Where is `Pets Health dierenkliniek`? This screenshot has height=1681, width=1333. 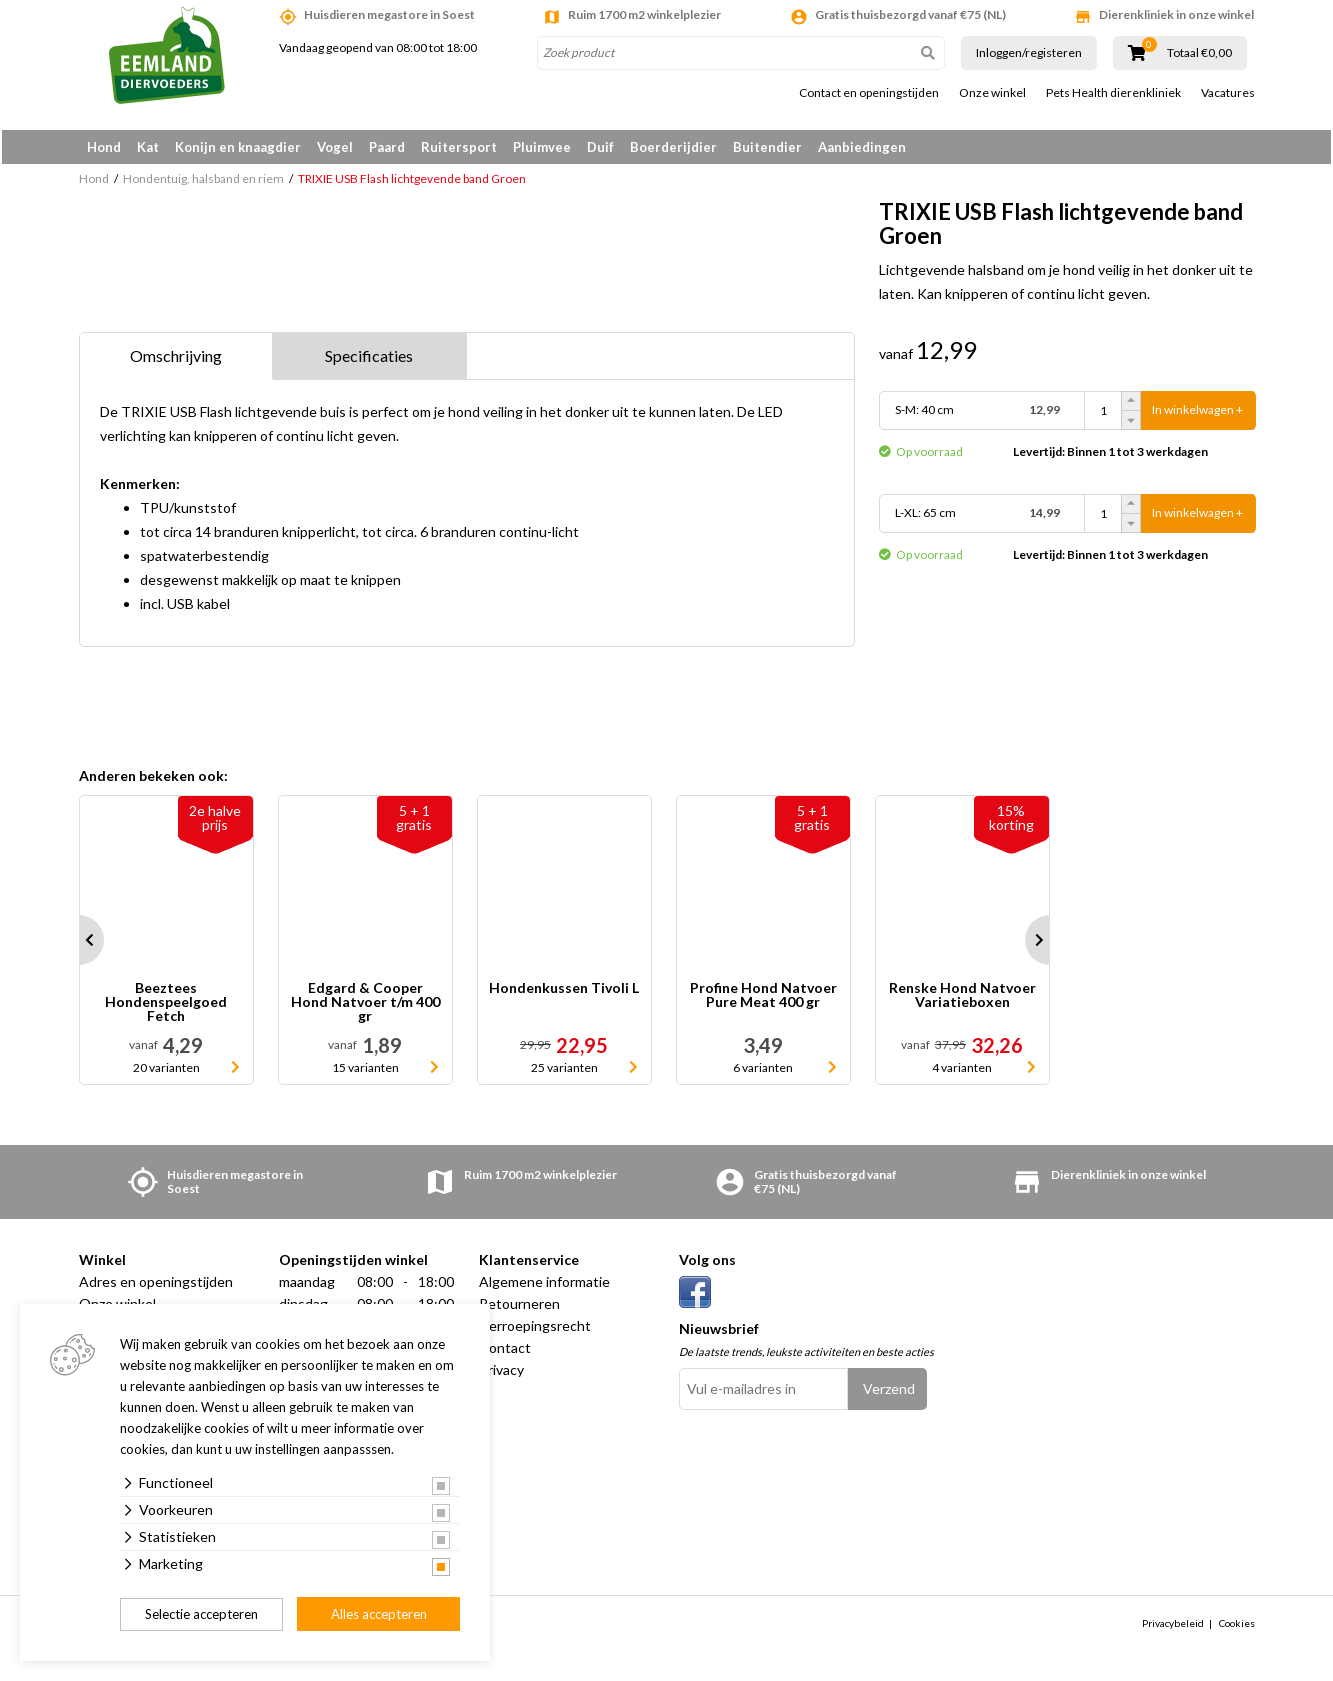 Pets Health dierenkliniek is located at coordinates (1113, 93).